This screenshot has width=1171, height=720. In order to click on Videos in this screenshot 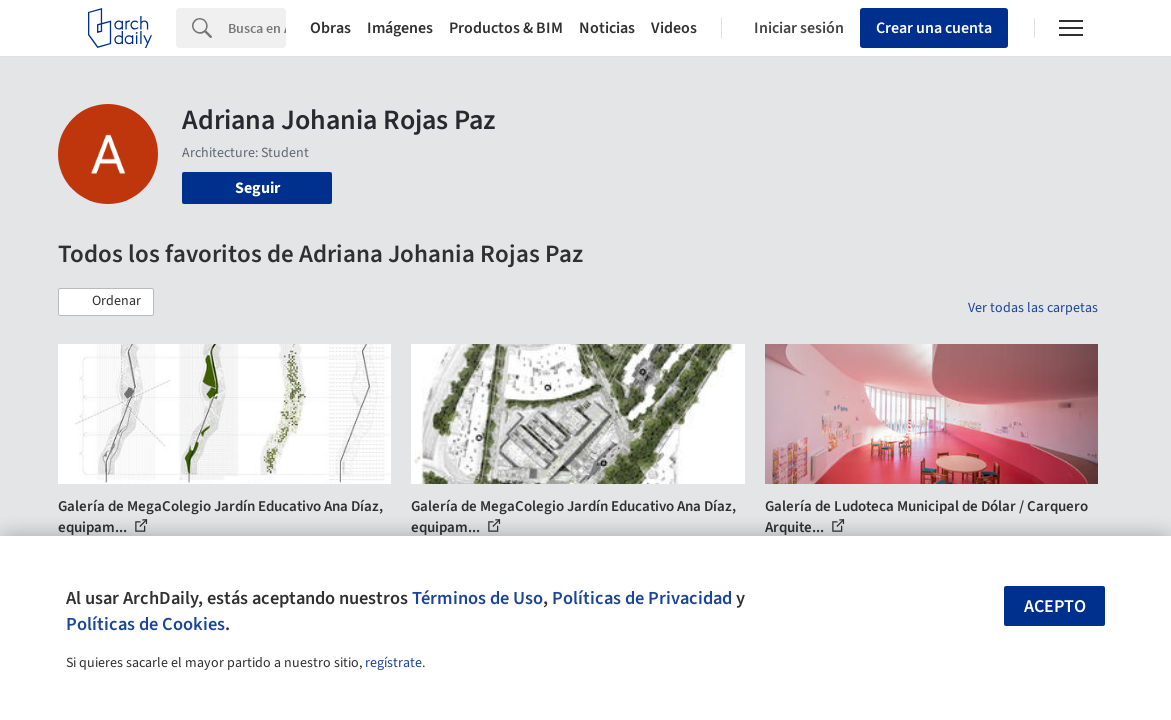, I will do `click(674, 28)`.